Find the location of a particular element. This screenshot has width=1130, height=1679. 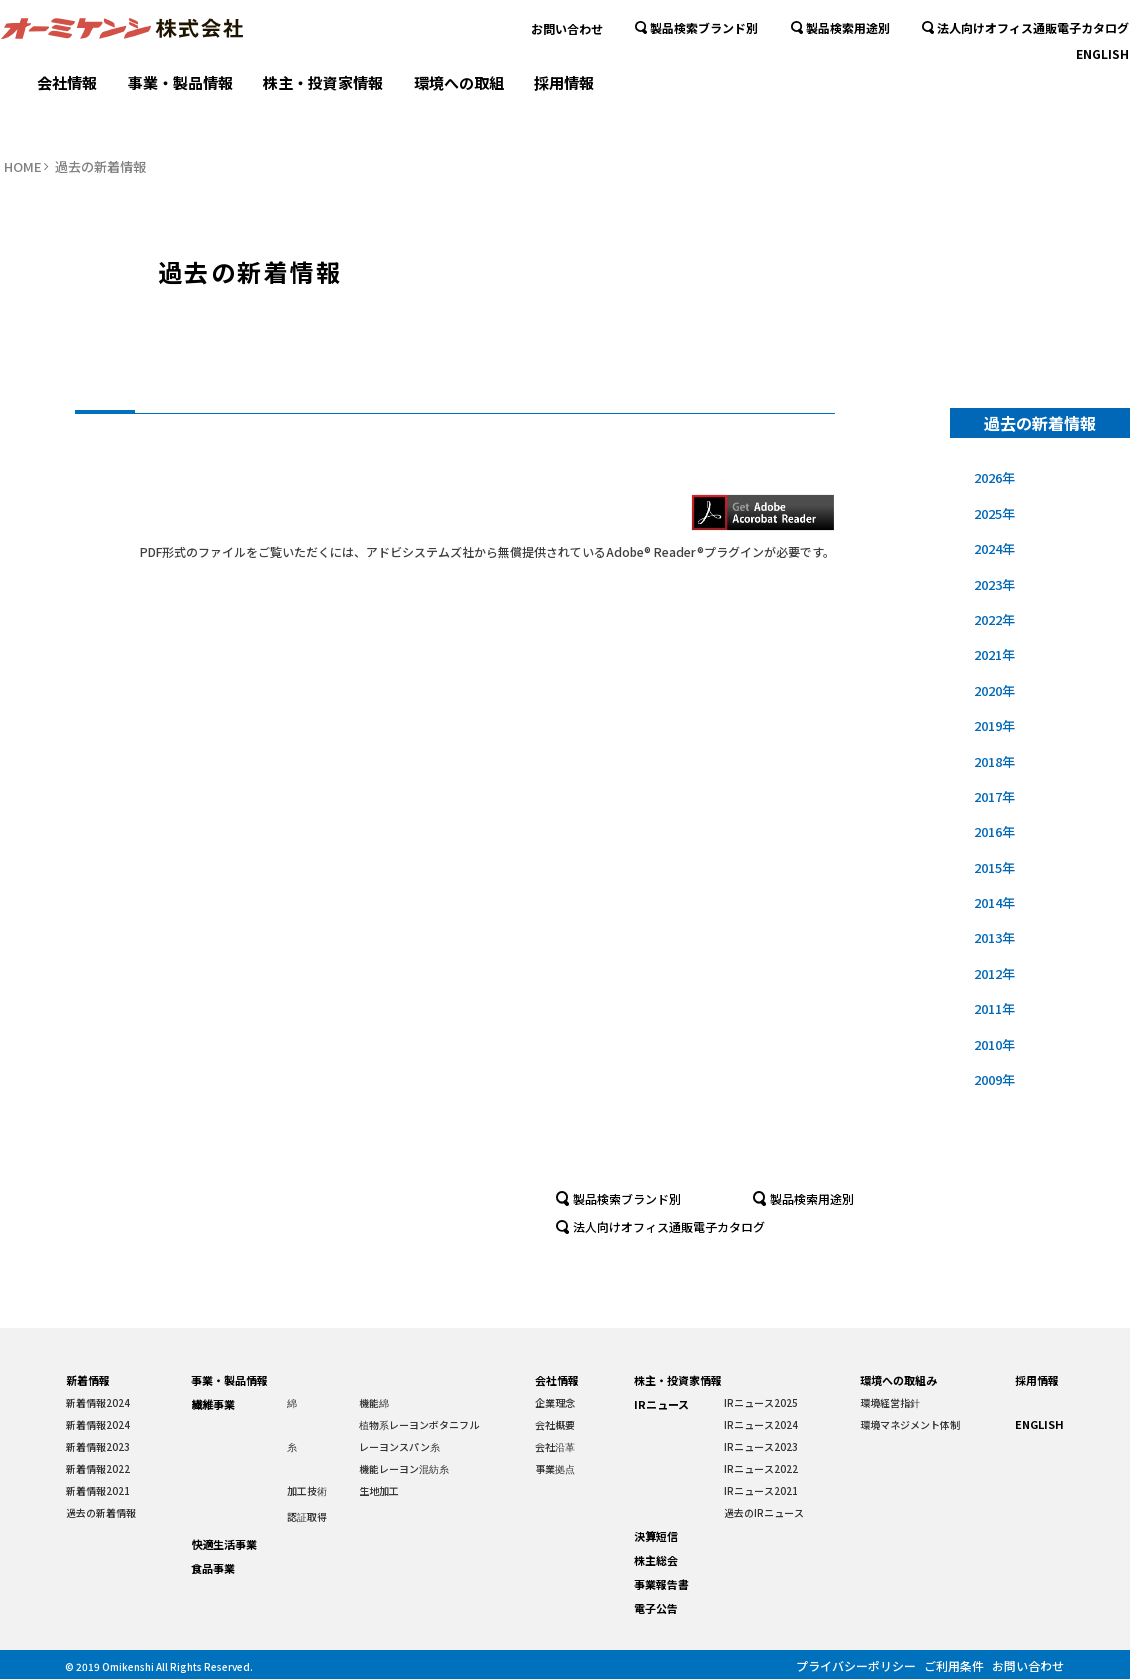

新着情報2022 is located at coordinates (98, 1468).